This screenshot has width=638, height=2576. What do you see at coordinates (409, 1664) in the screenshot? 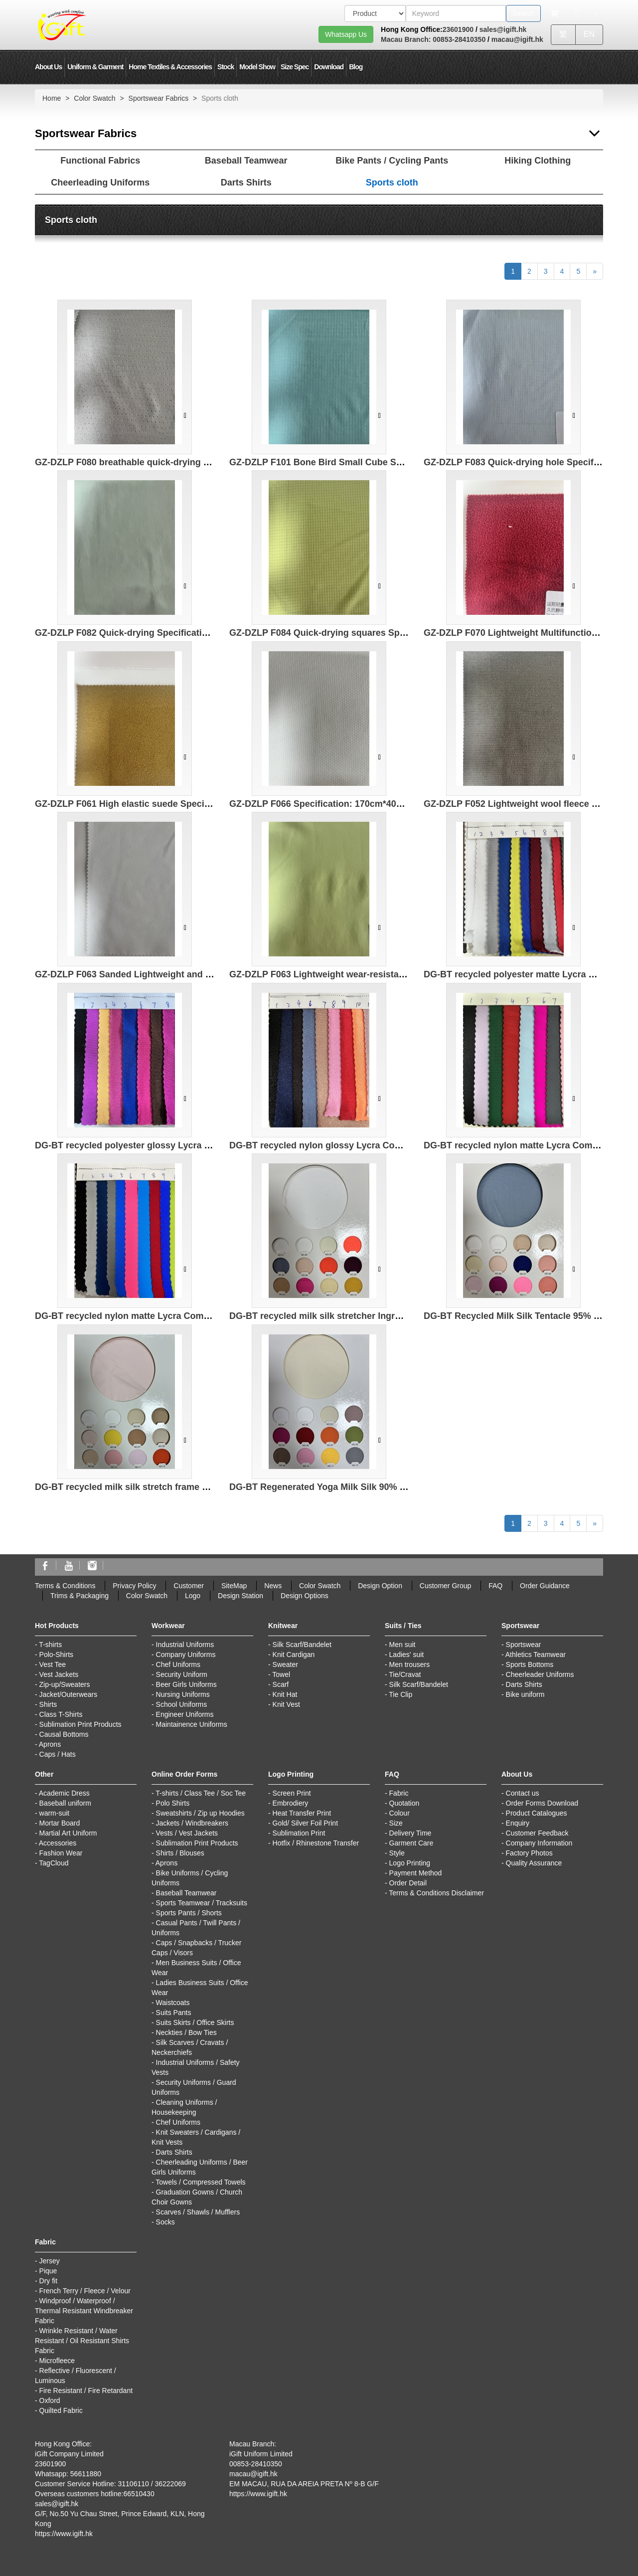
I see `Men trousers` at bounding box center [409, 1664].